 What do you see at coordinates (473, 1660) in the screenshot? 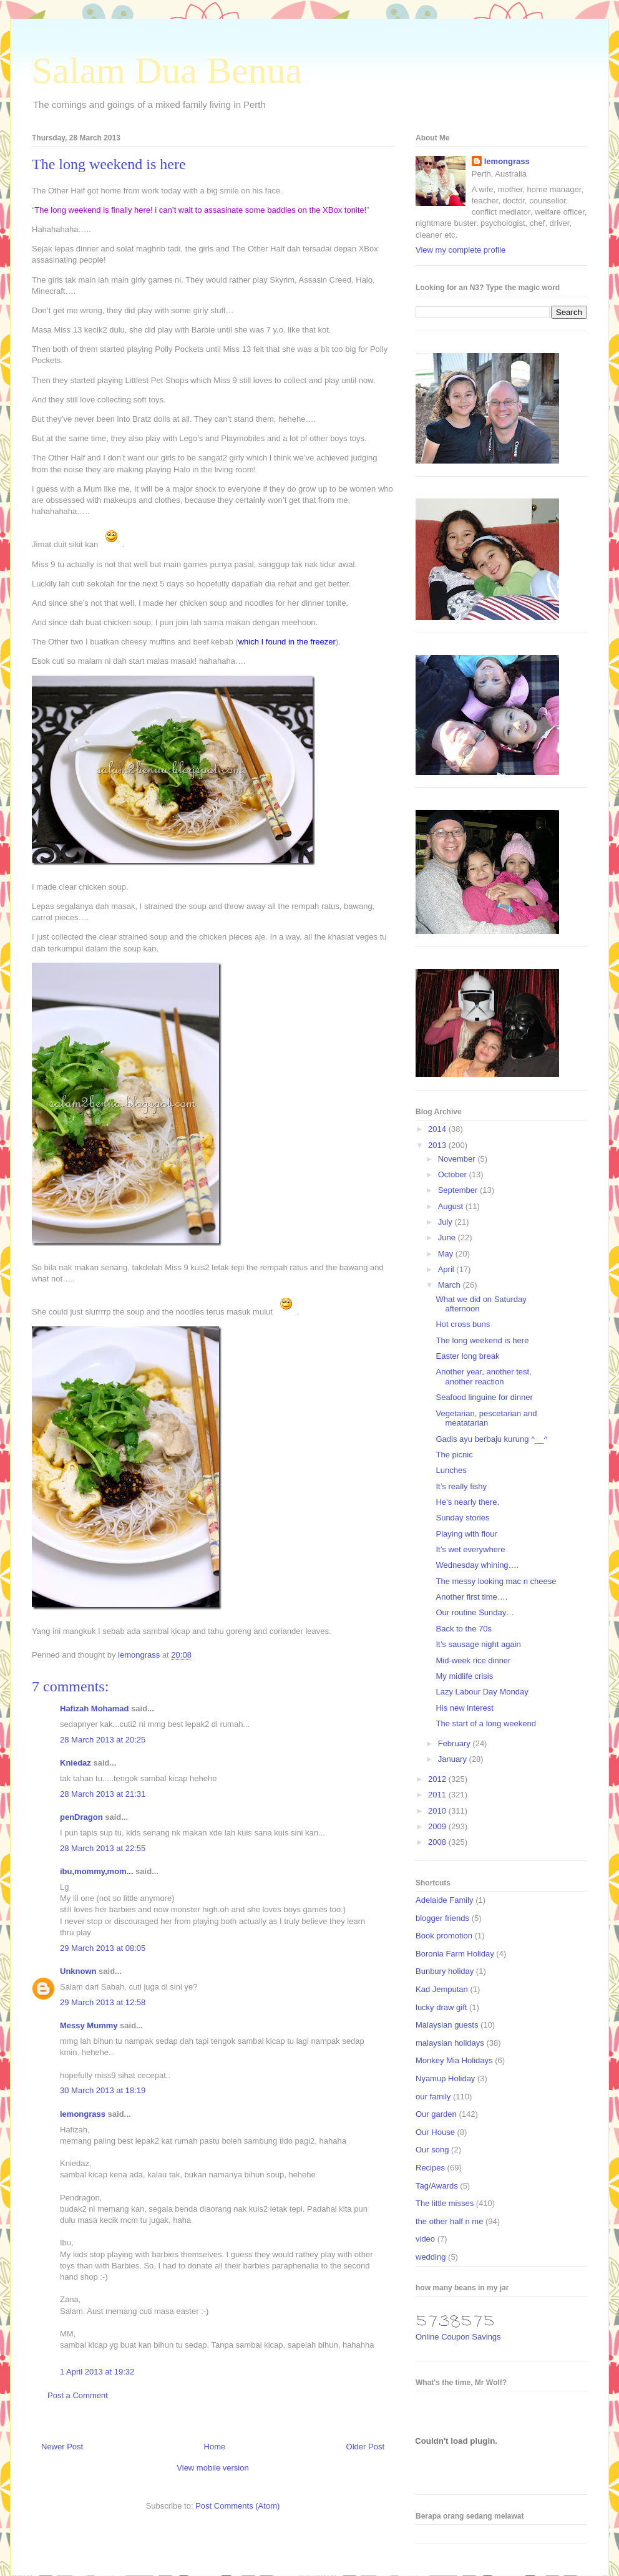
I see `Mid-week rice dinner` at bounding box center [473, 1660].